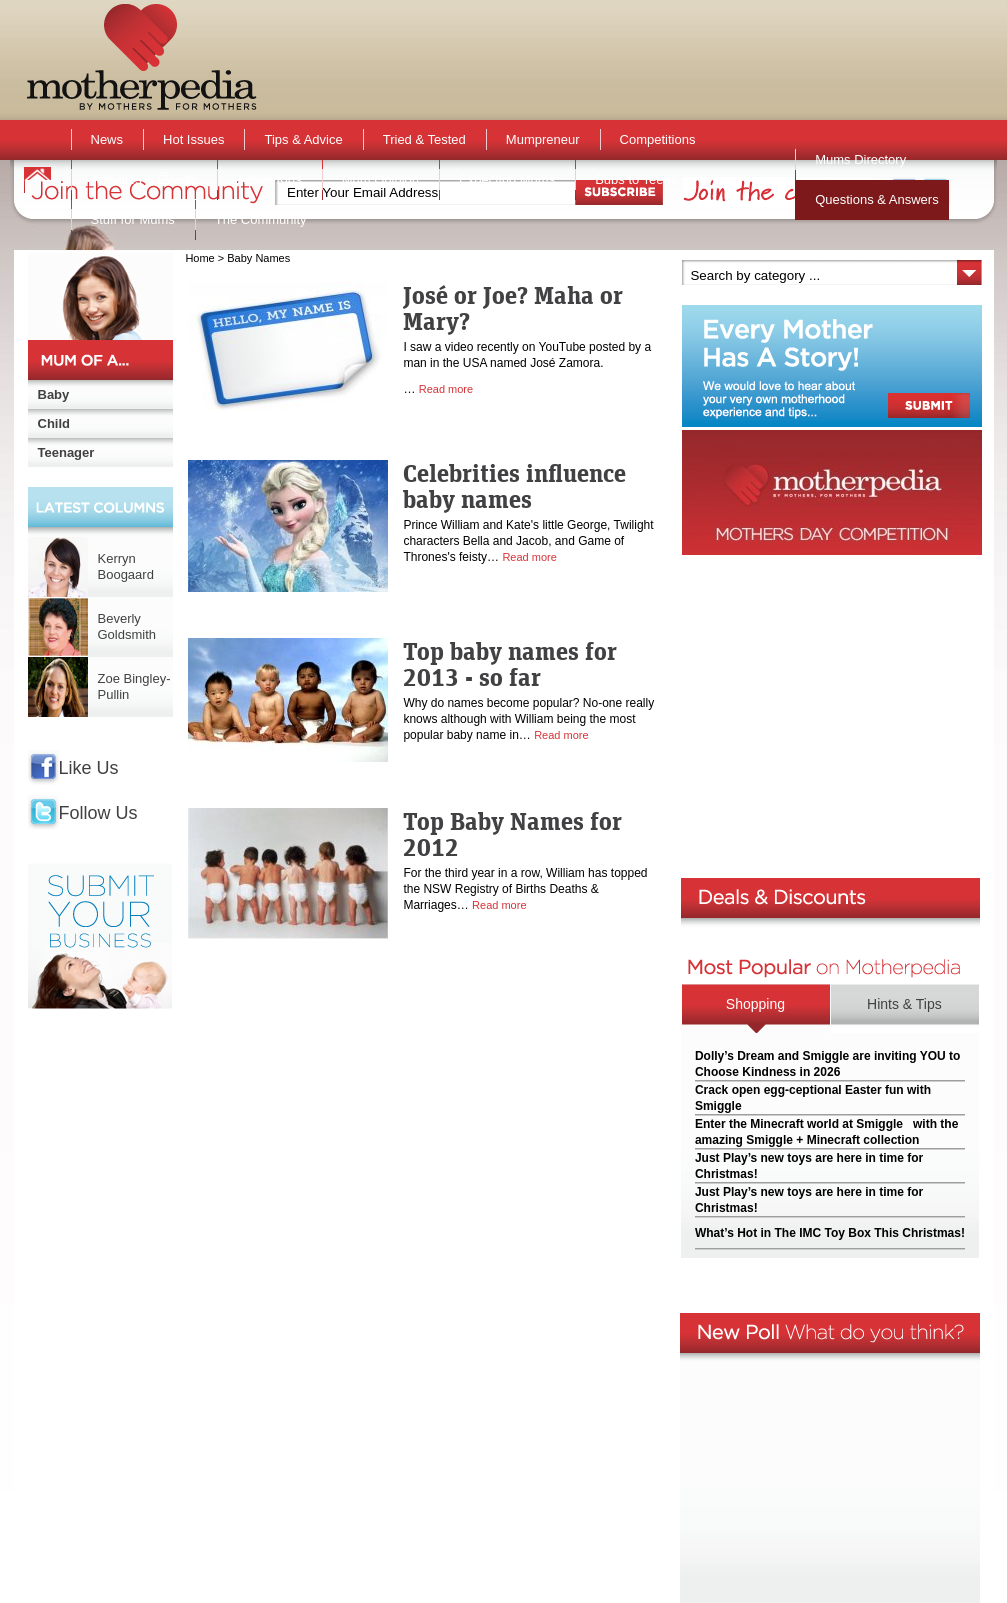 Image resolution: width=1007 pixels, height=1603 pixels. I want to click on Celebrities influence baby names, so click(514, 486).